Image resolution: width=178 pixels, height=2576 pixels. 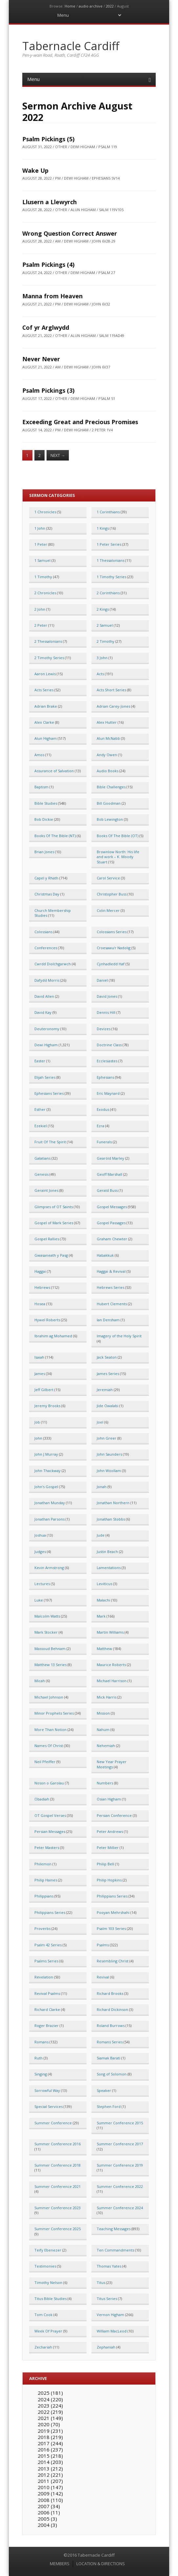 What do you see at coordinates (41, 1799) in the screenshot?
I see `Obadiah` at bounding box center [41, 1799].